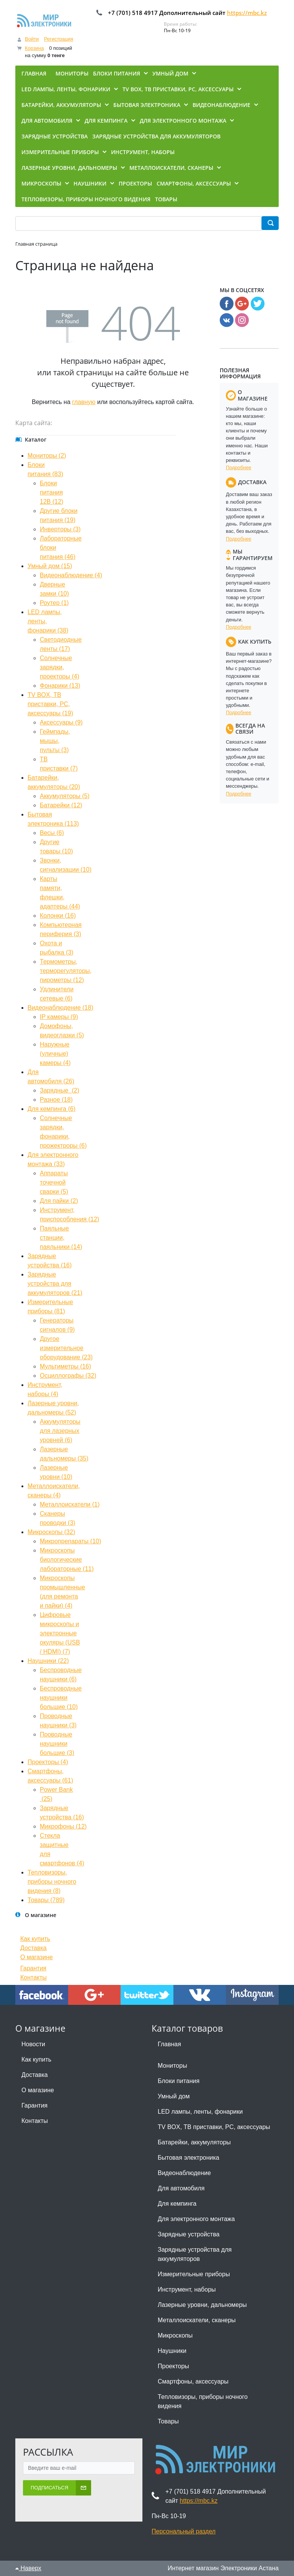  What do you see at coordinates (48, 1762) in the screenshot?
I see `Проекторы (4)` at bounding box center [48, 1762].